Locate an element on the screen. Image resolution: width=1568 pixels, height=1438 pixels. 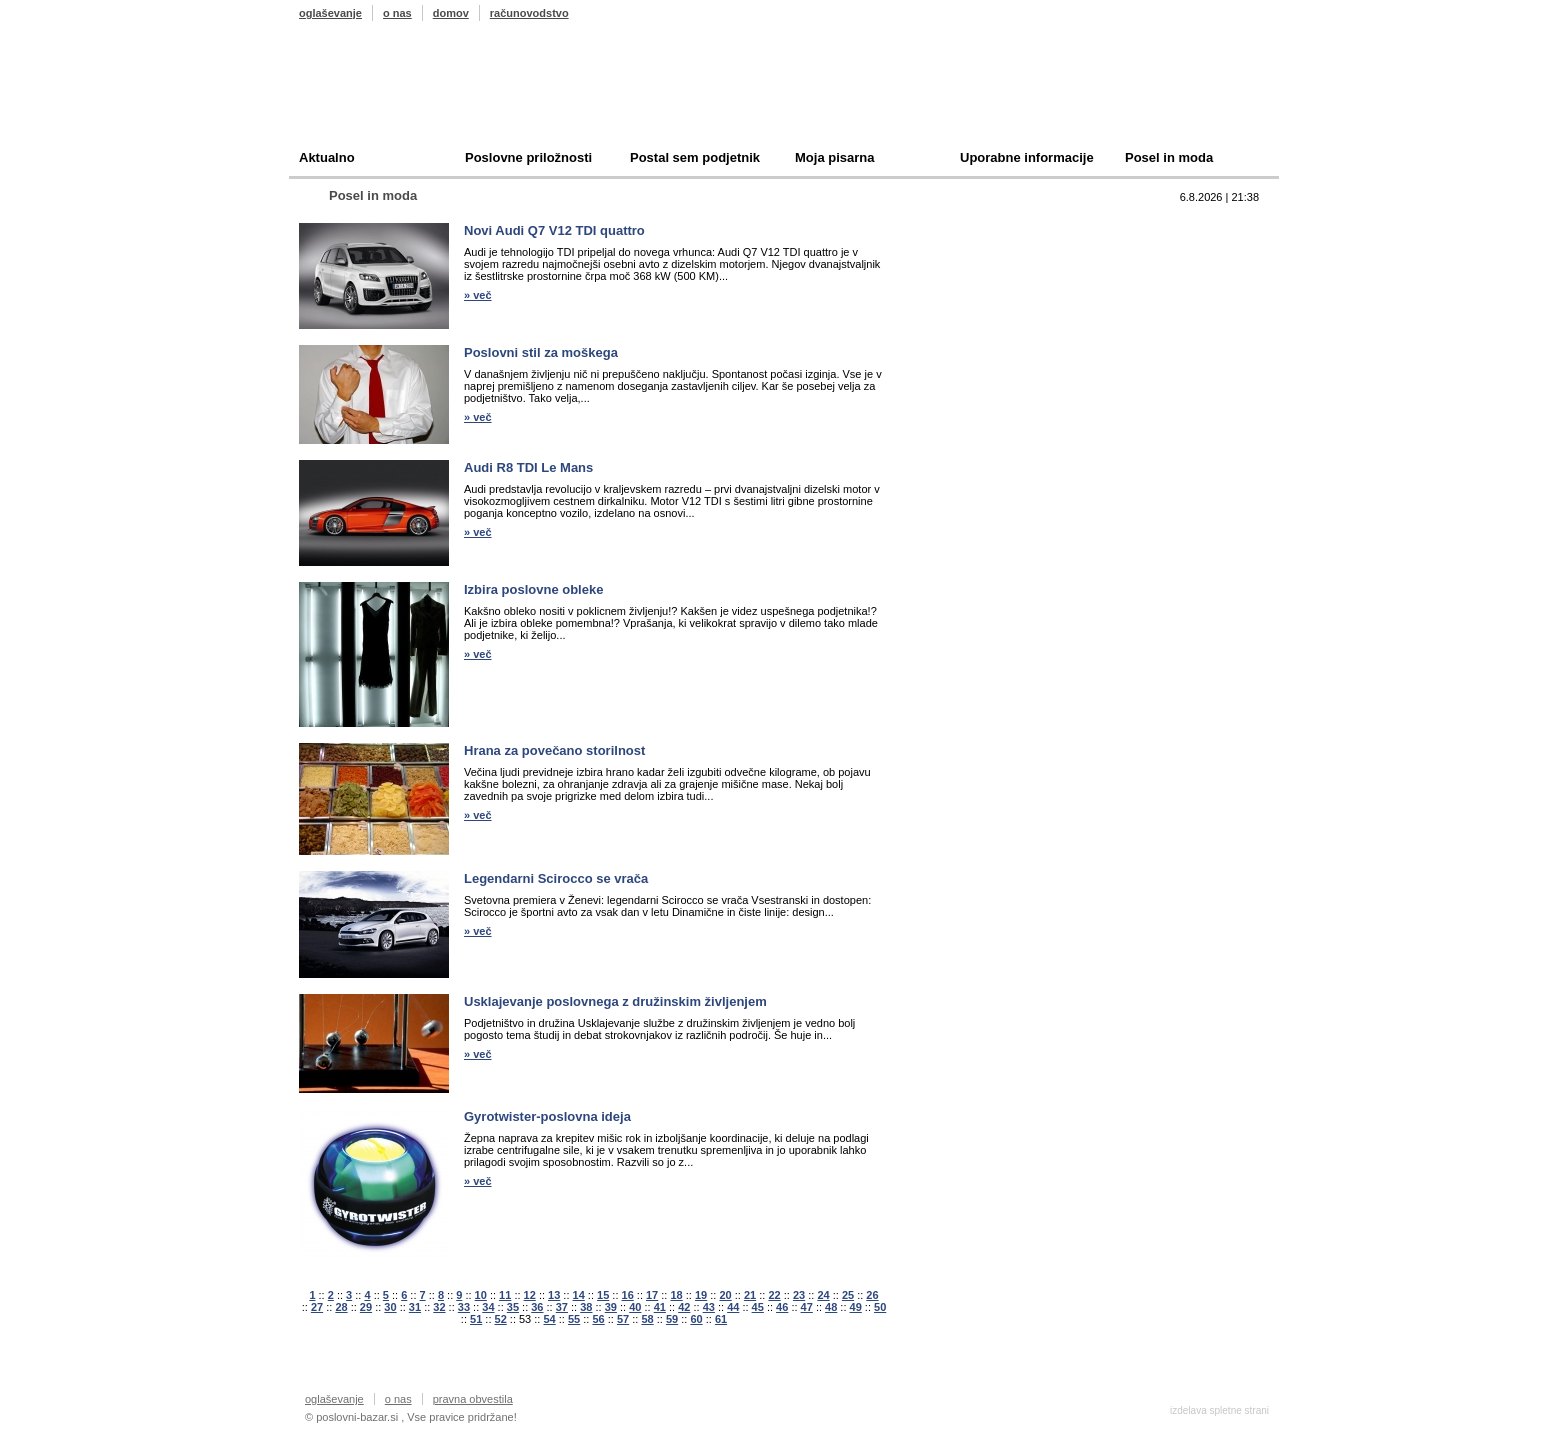
12 is located at coordinates (530, 1295).